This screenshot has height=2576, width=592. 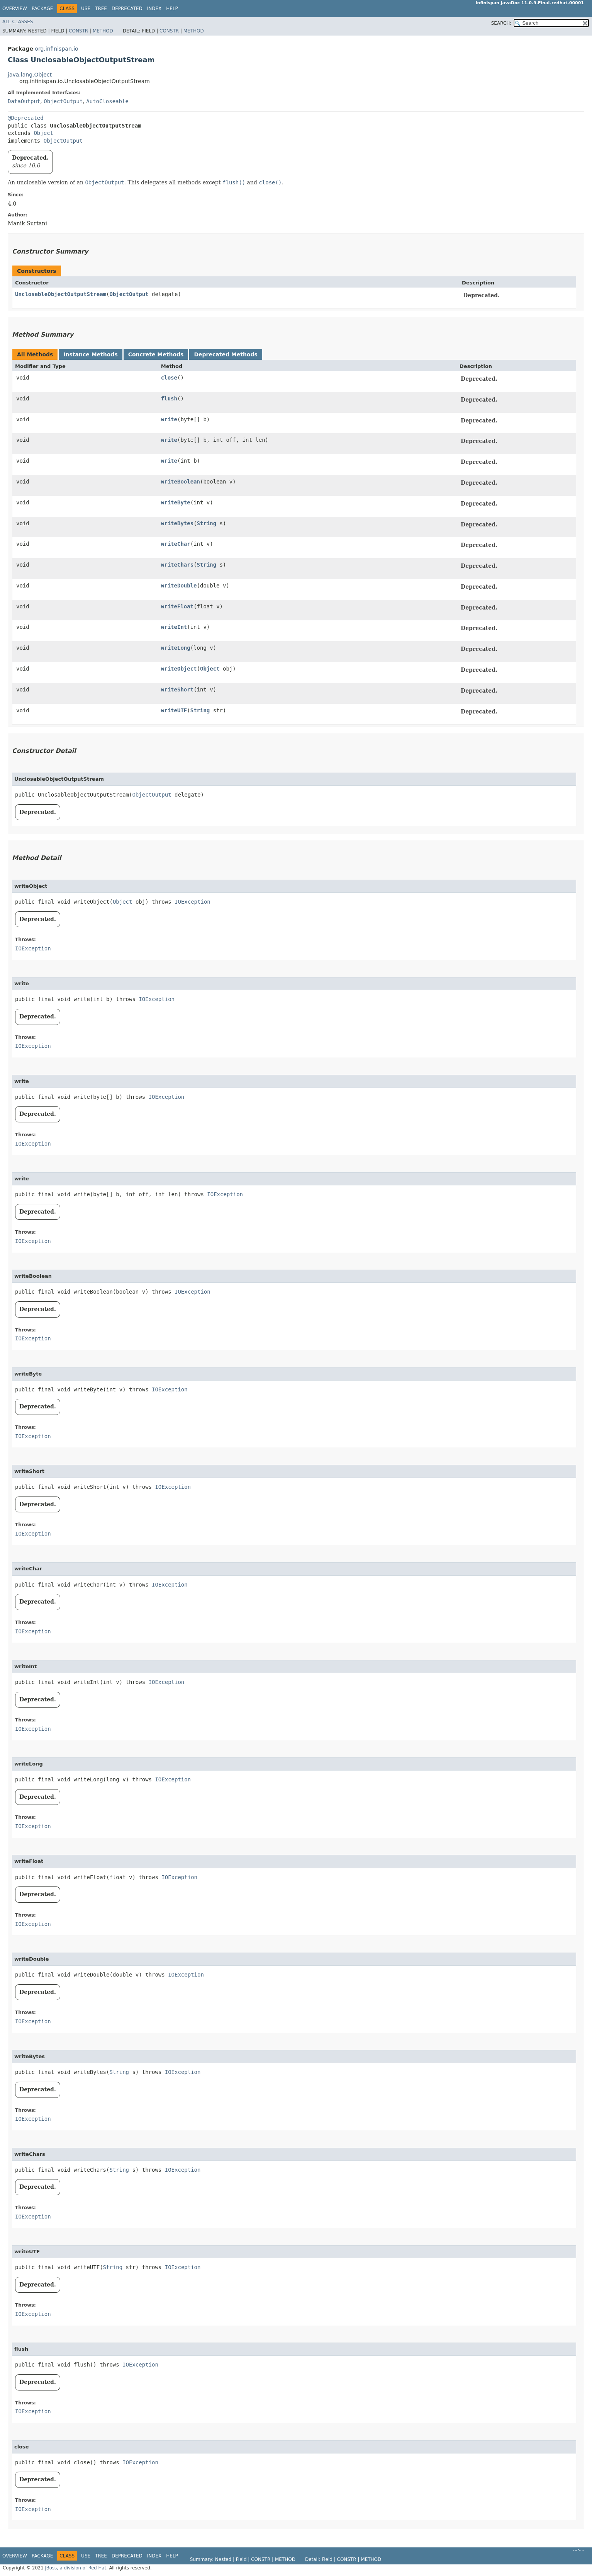 I want to click on AutoCloseable, so click(x=107, y=101).